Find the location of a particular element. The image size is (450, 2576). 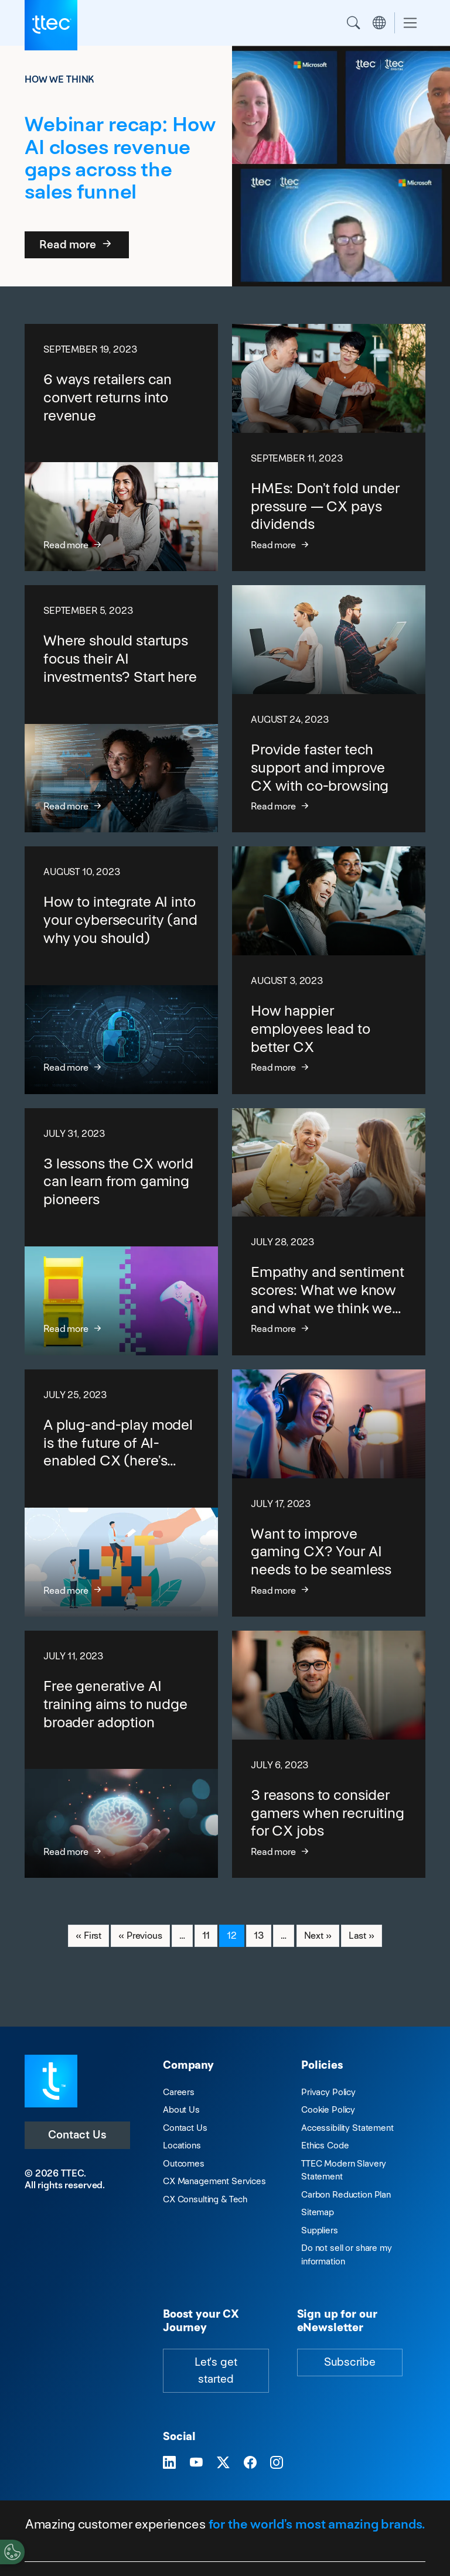

CX Management Services is located at coordinates (214, 2180).